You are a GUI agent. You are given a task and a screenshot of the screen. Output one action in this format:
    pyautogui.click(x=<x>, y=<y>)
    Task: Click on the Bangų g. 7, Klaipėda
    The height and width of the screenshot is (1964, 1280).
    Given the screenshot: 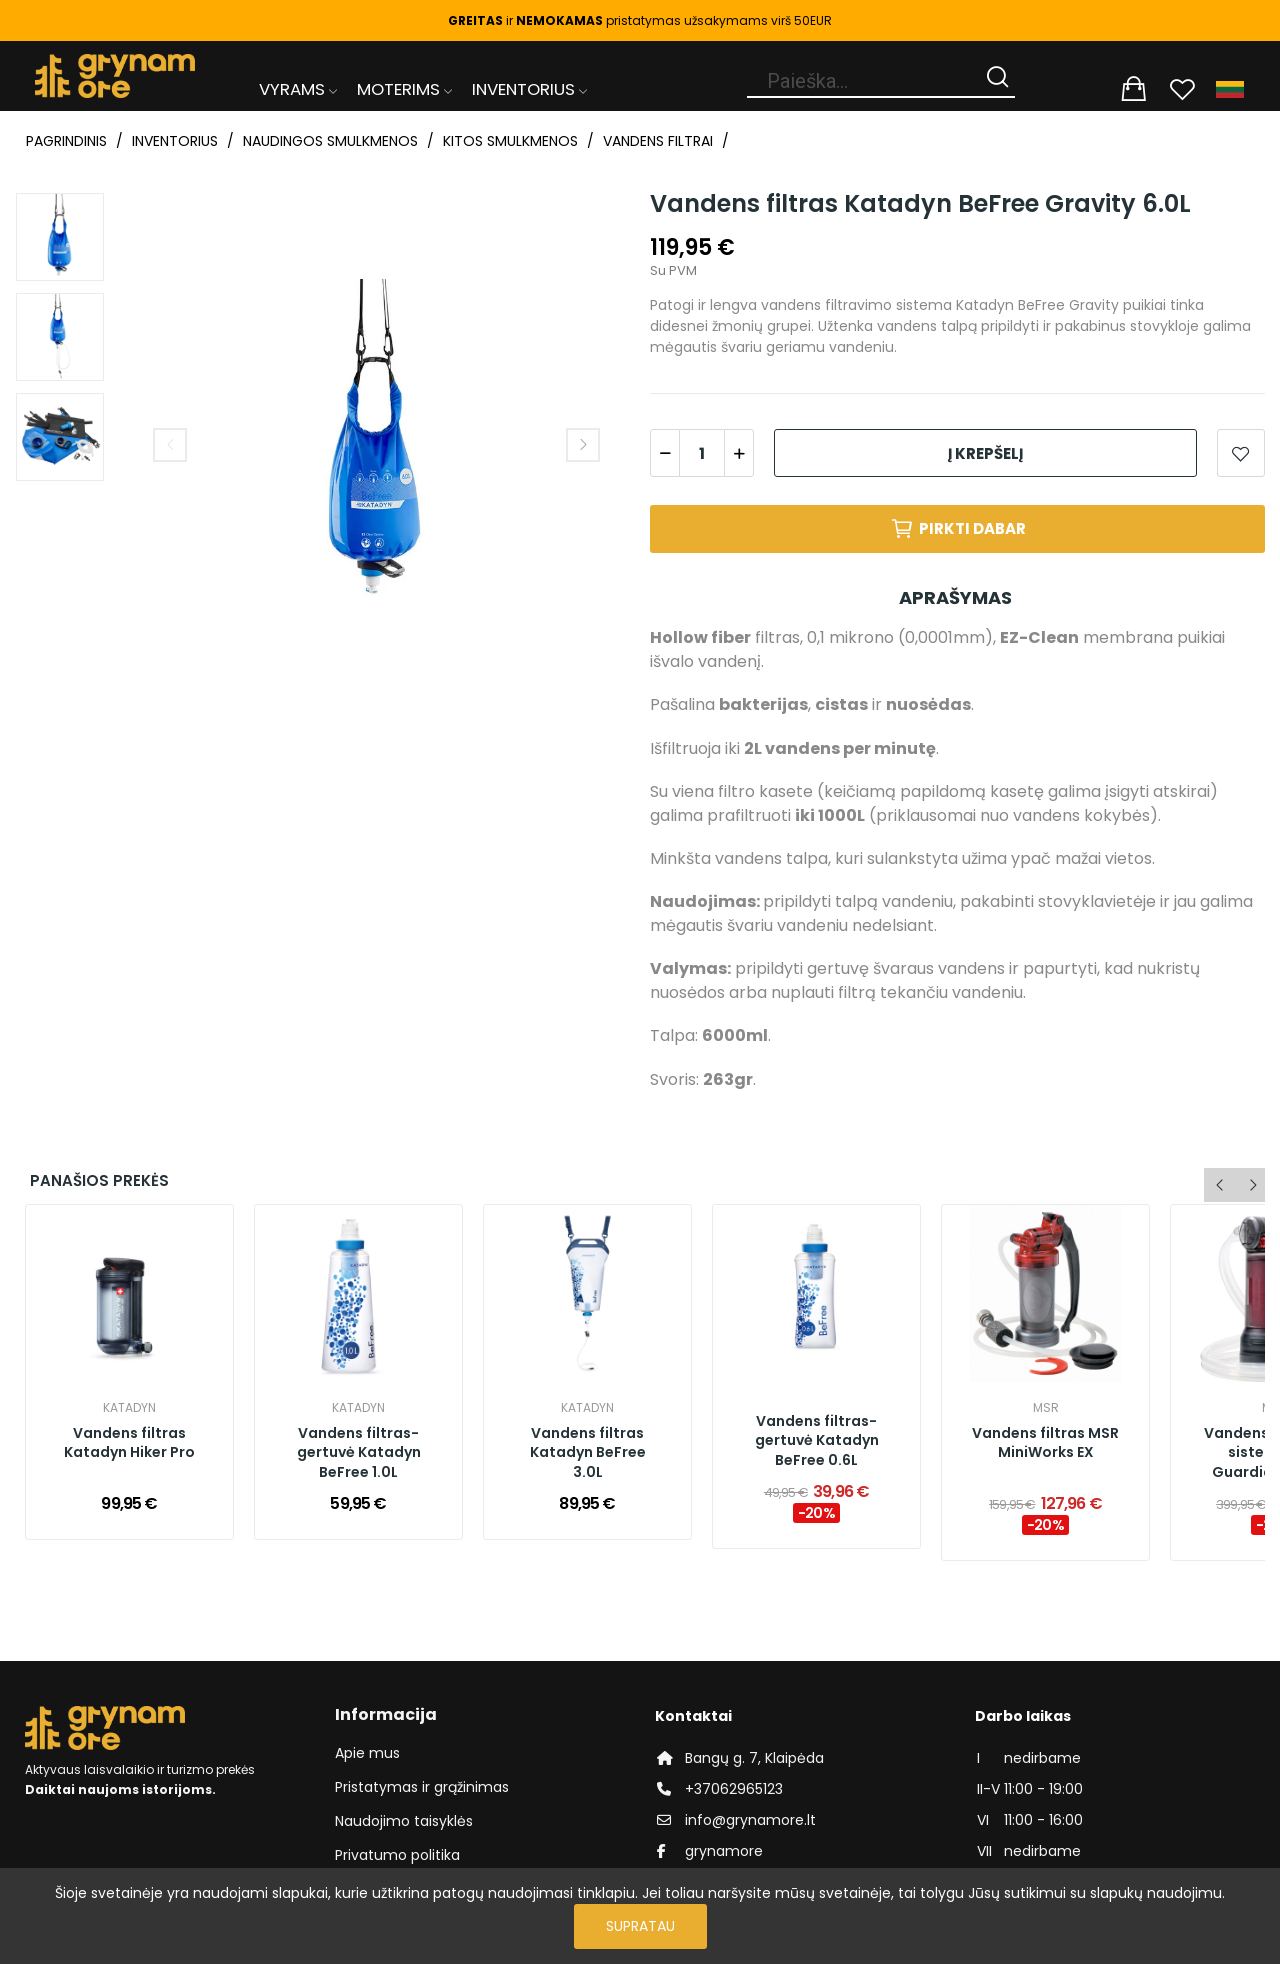 What is the action you would take?
    pyautogui.click(x=754, y=1758)
    